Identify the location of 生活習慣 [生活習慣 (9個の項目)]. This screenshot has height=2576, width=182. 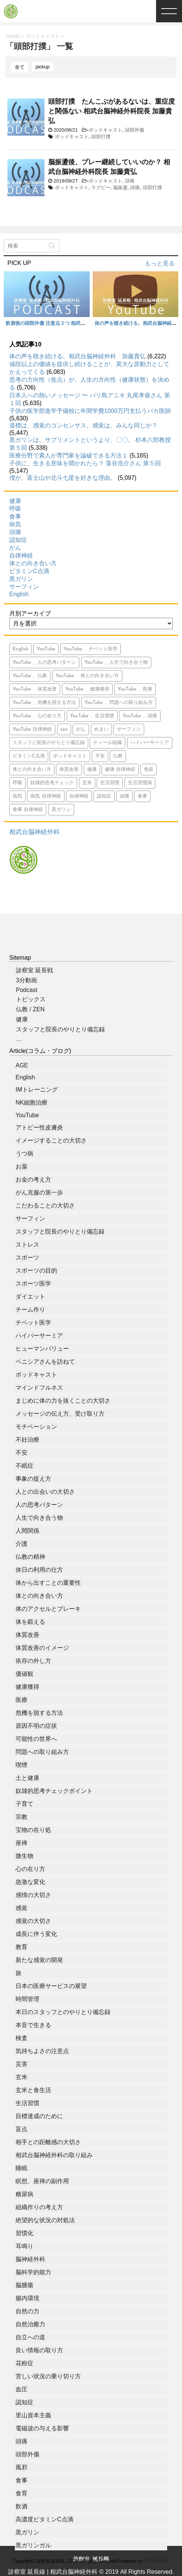
(109, 782).